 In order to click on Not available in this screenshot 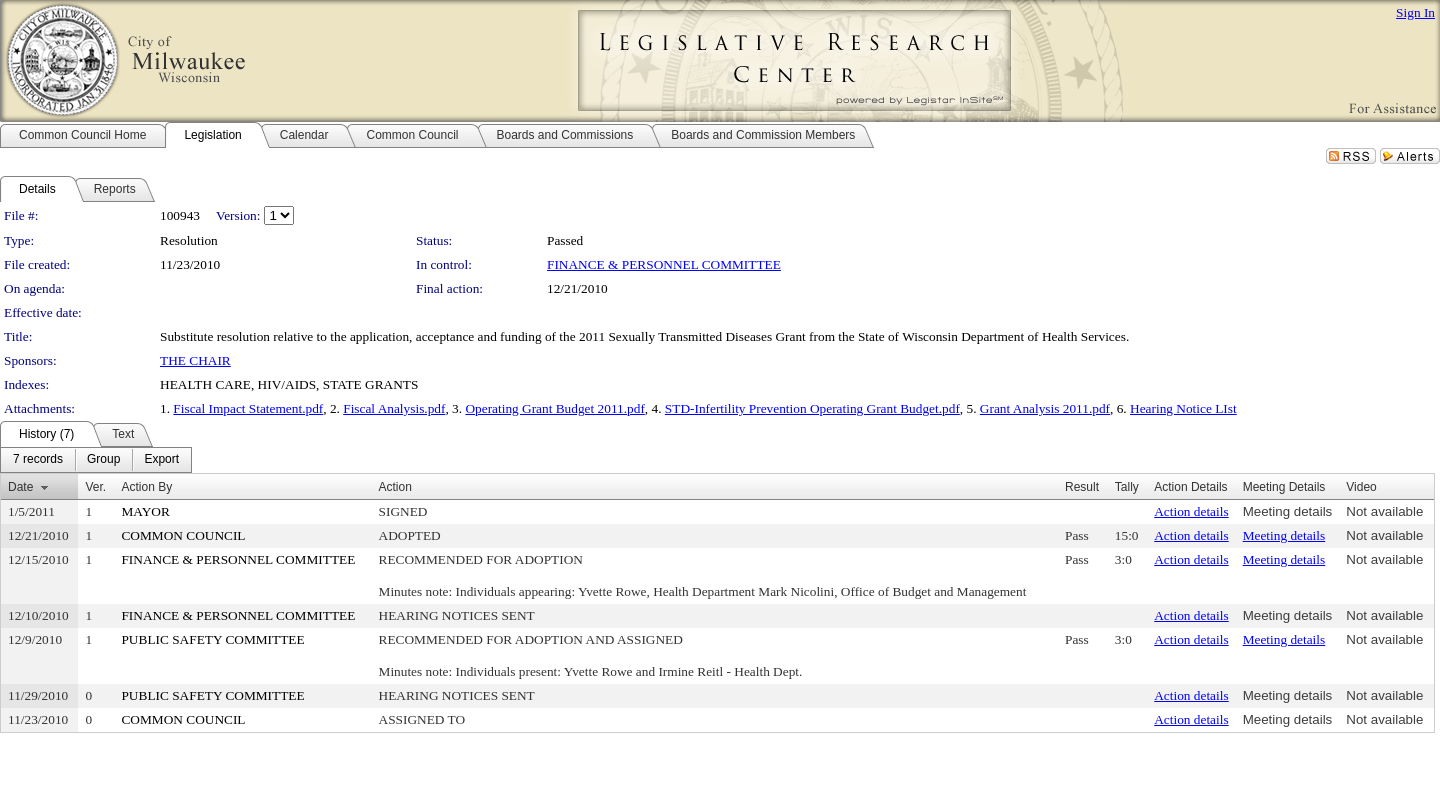, I will do `click(1384, 511)`.